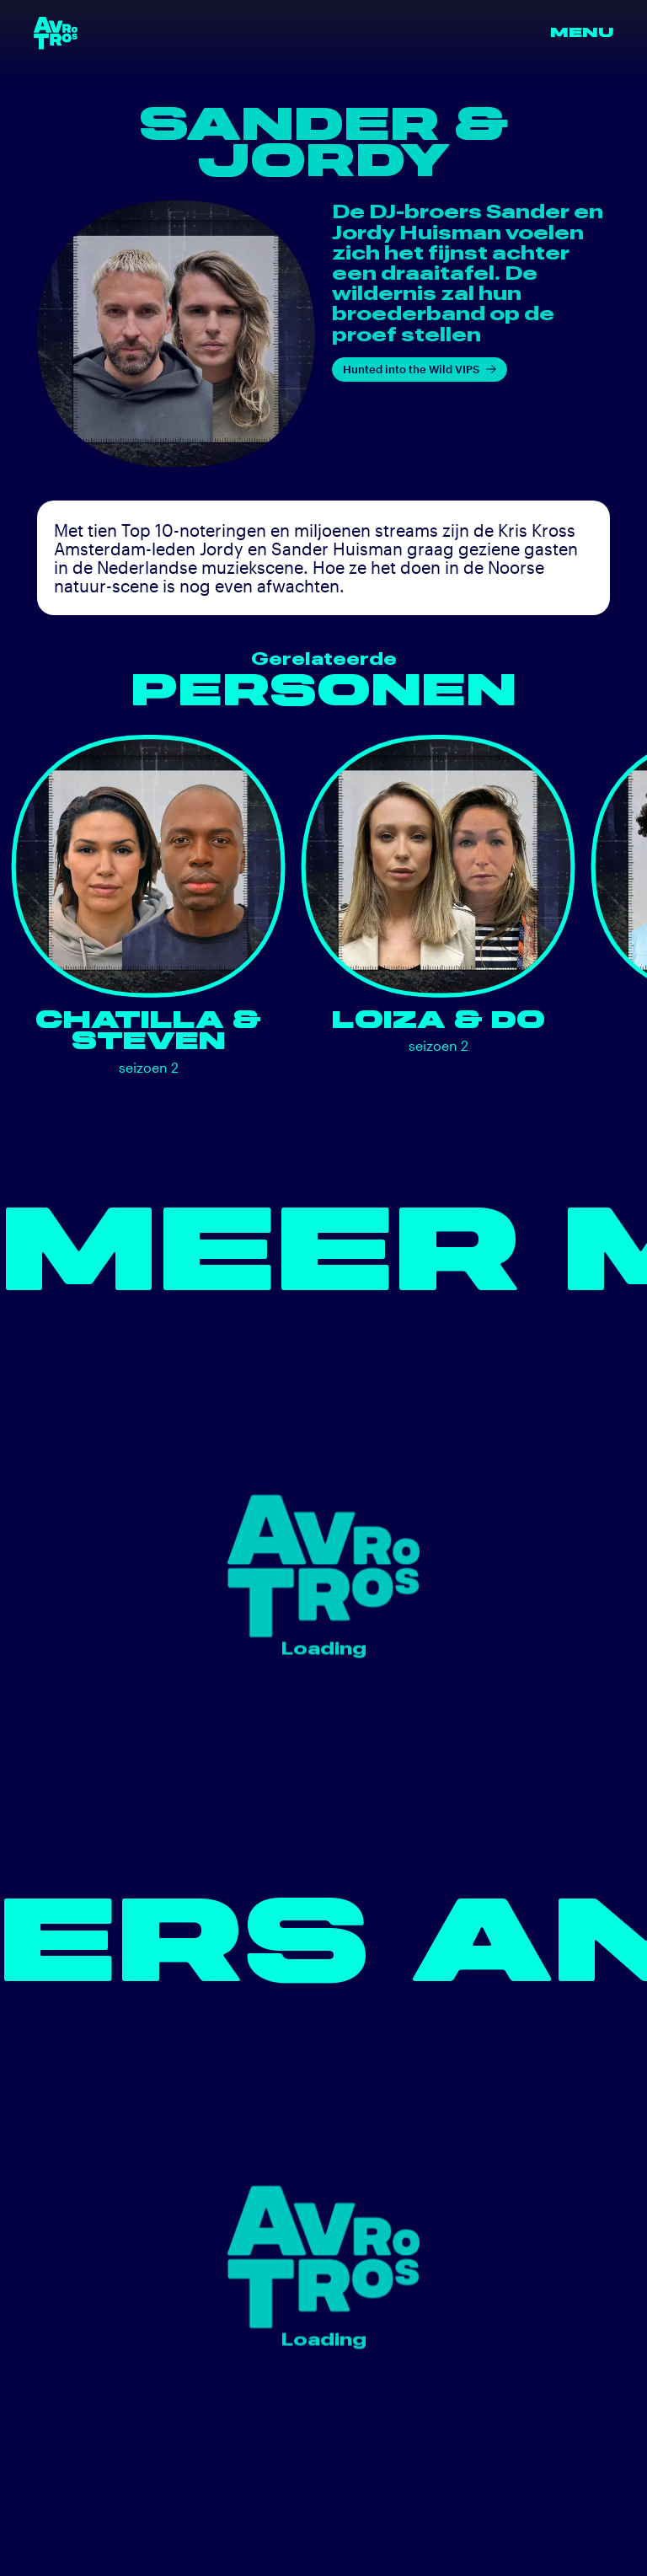 The height and width of the screenshot is (2576, 647). What do you see at coordinates (419, 369) in the screenshot?
I see `Hunted into the Wild VIPS` at bounding box center [419, 369].